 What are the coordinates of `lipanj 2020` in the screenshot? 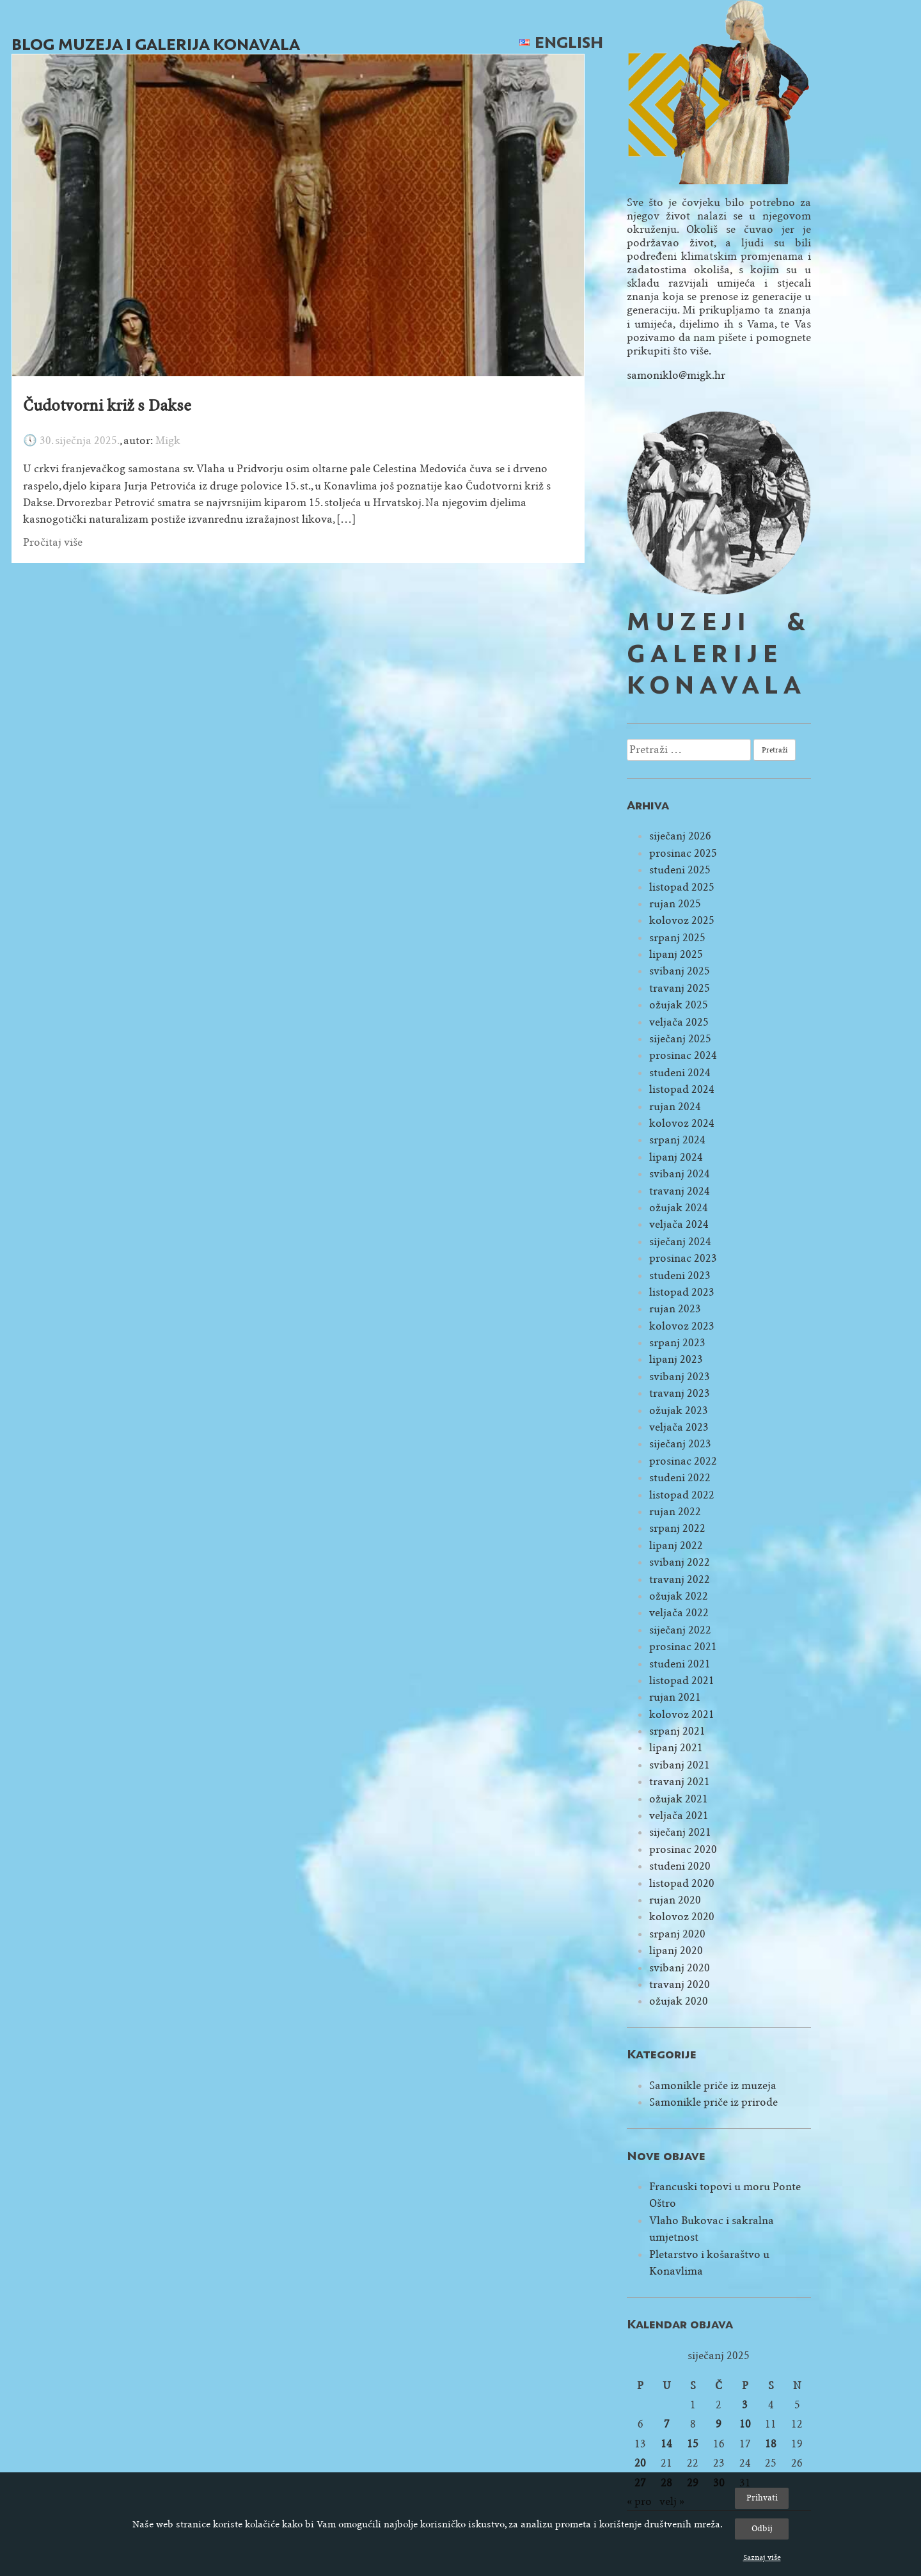 It's located at (676, 1950).